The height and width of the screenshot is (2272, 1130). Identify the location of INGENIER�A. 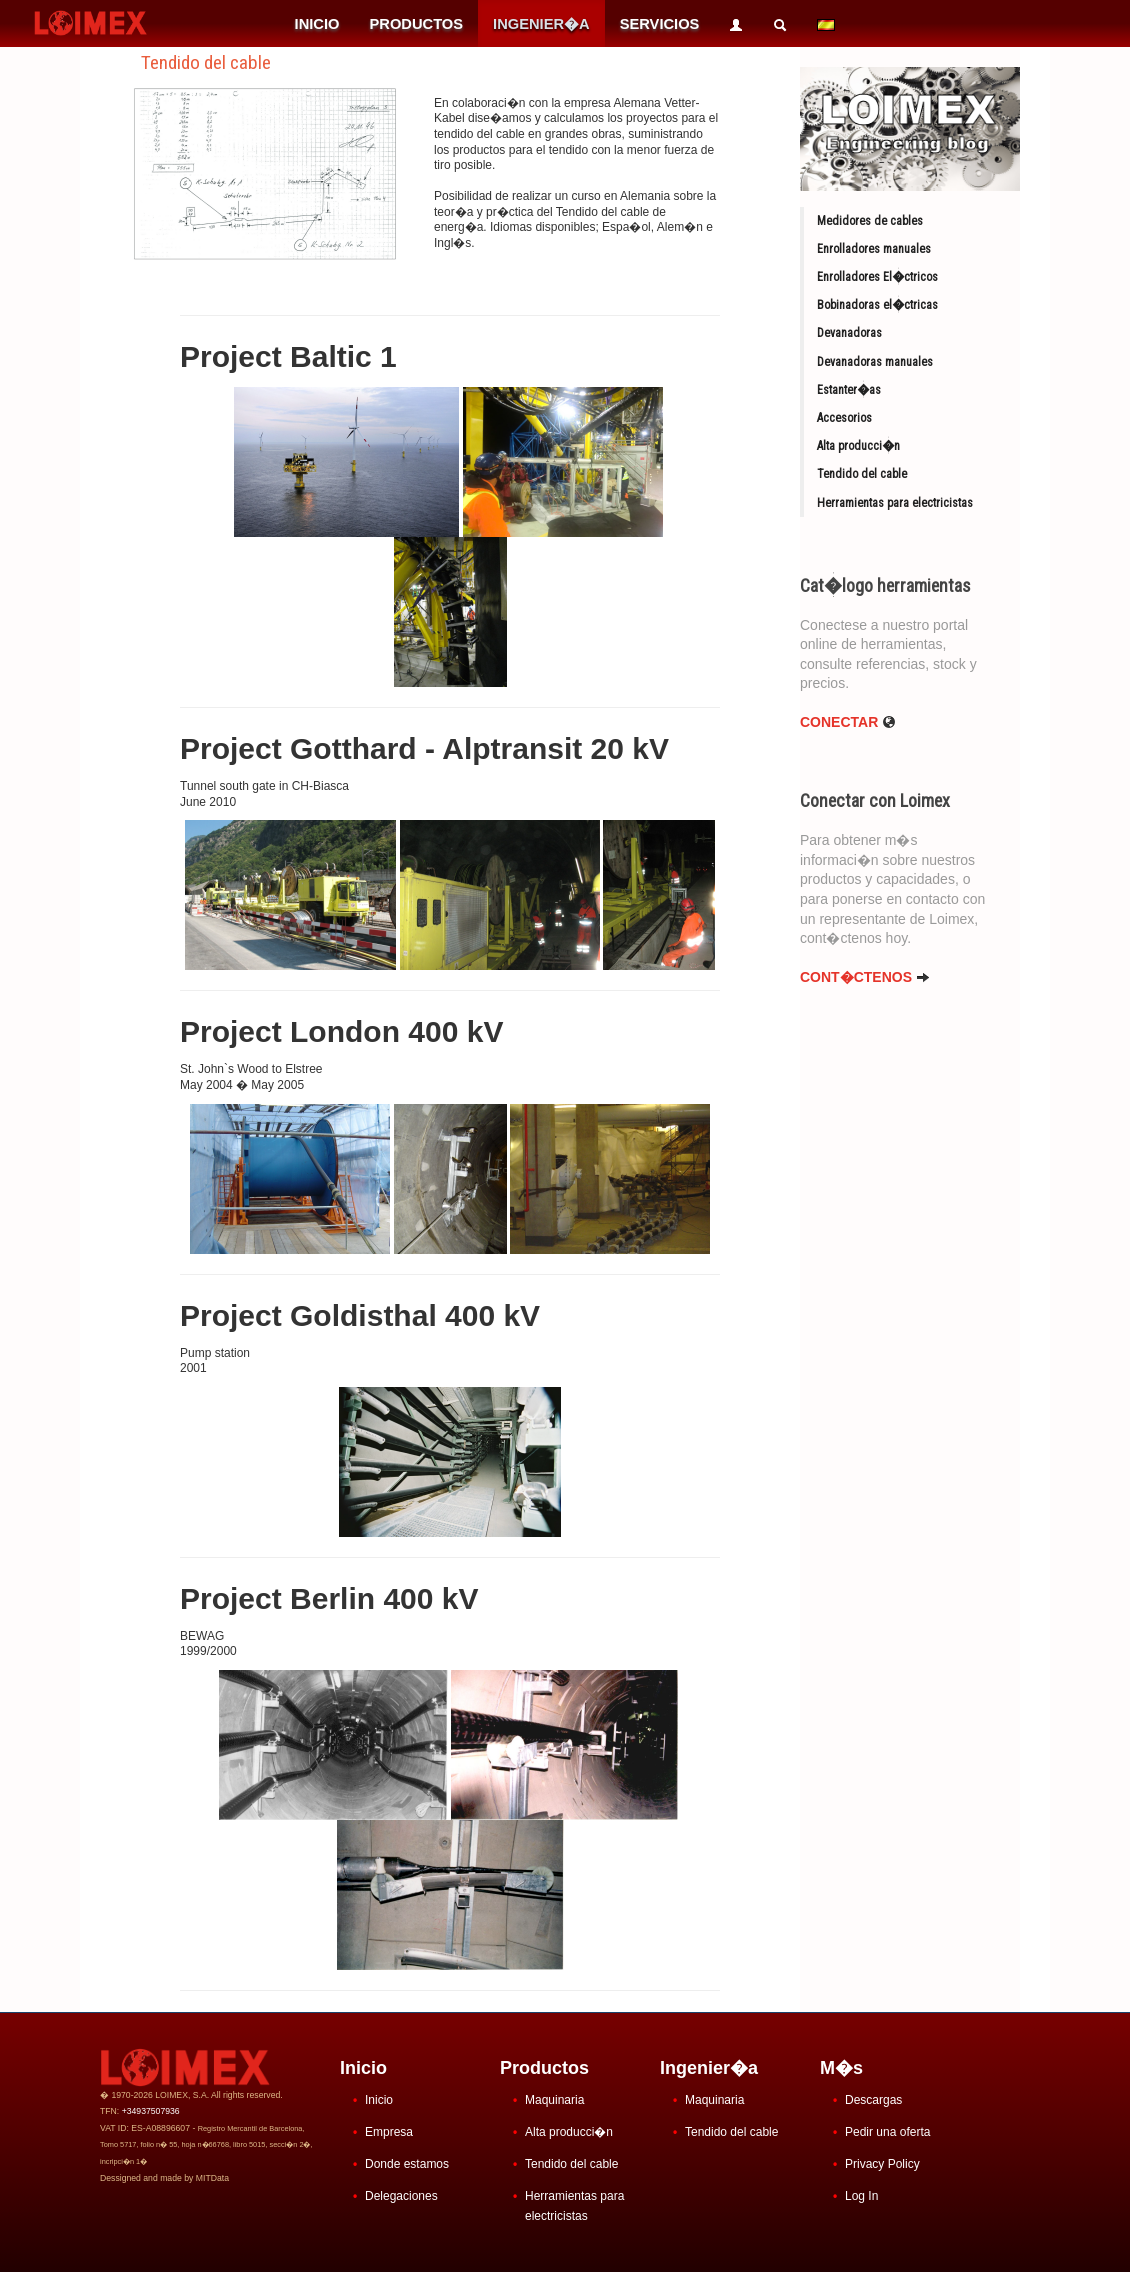
(541, 24).